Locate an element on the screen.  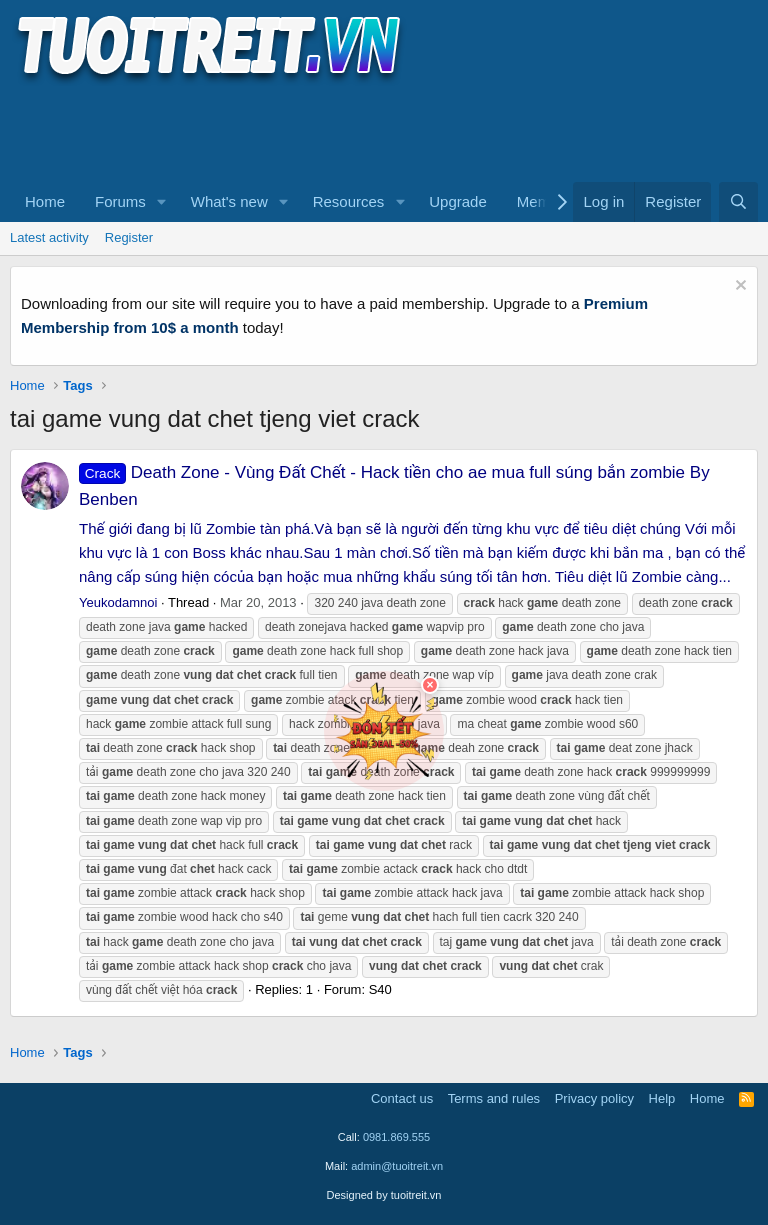
Terms and rules is located at coordinates (494, 1098).